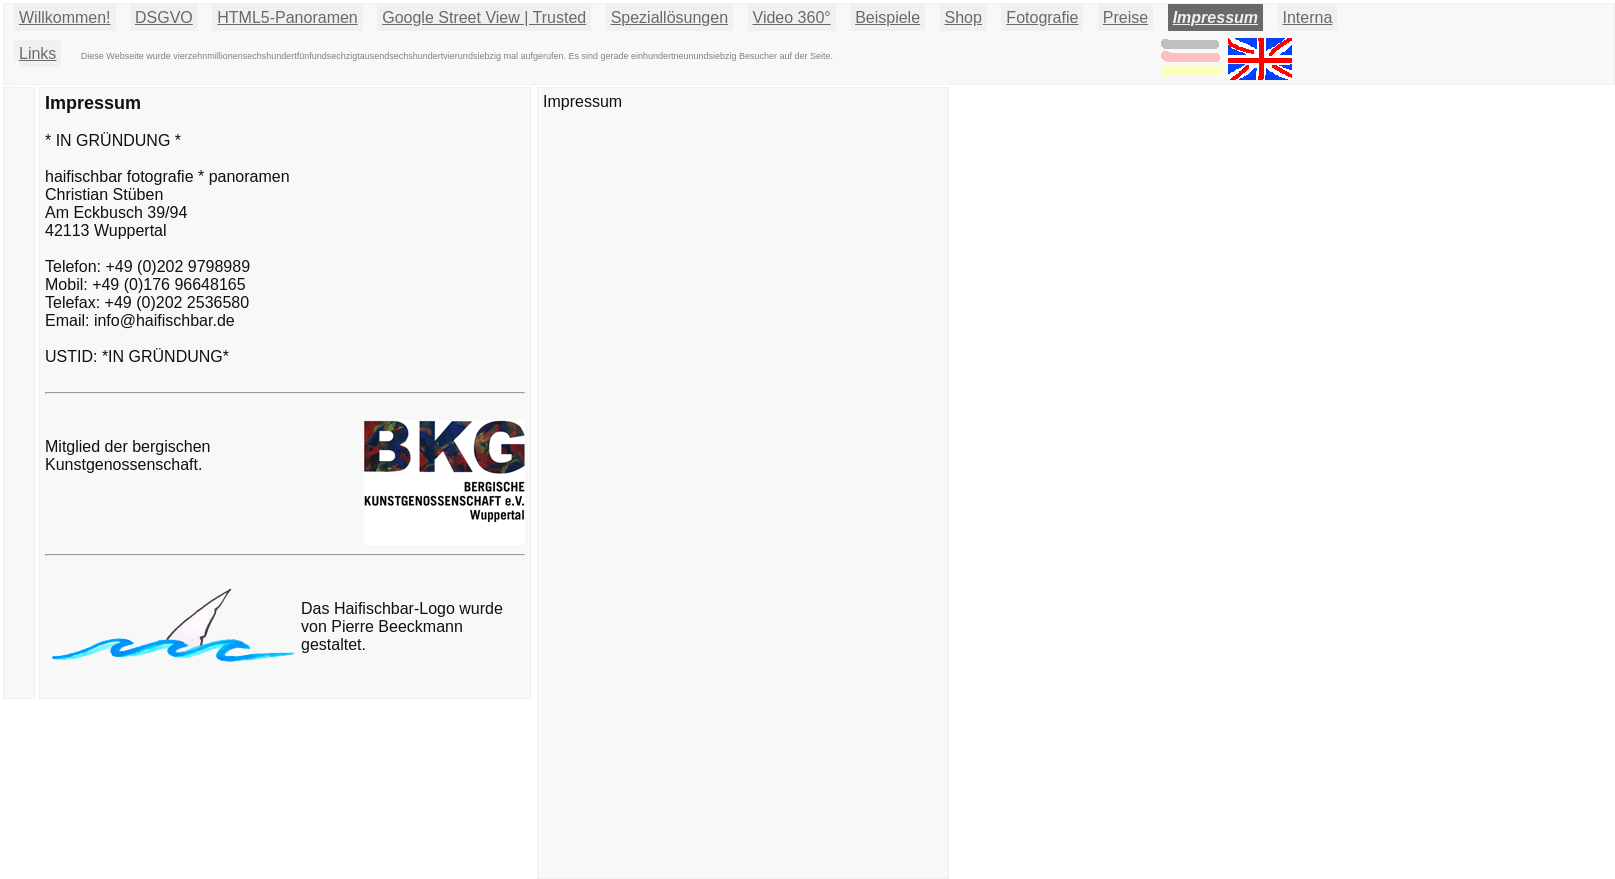 The image size is (1615, 879). What do you see at coordinates (1308, 17) in the screenshot?
I see `Interna` at bounding box center [1308, 17].